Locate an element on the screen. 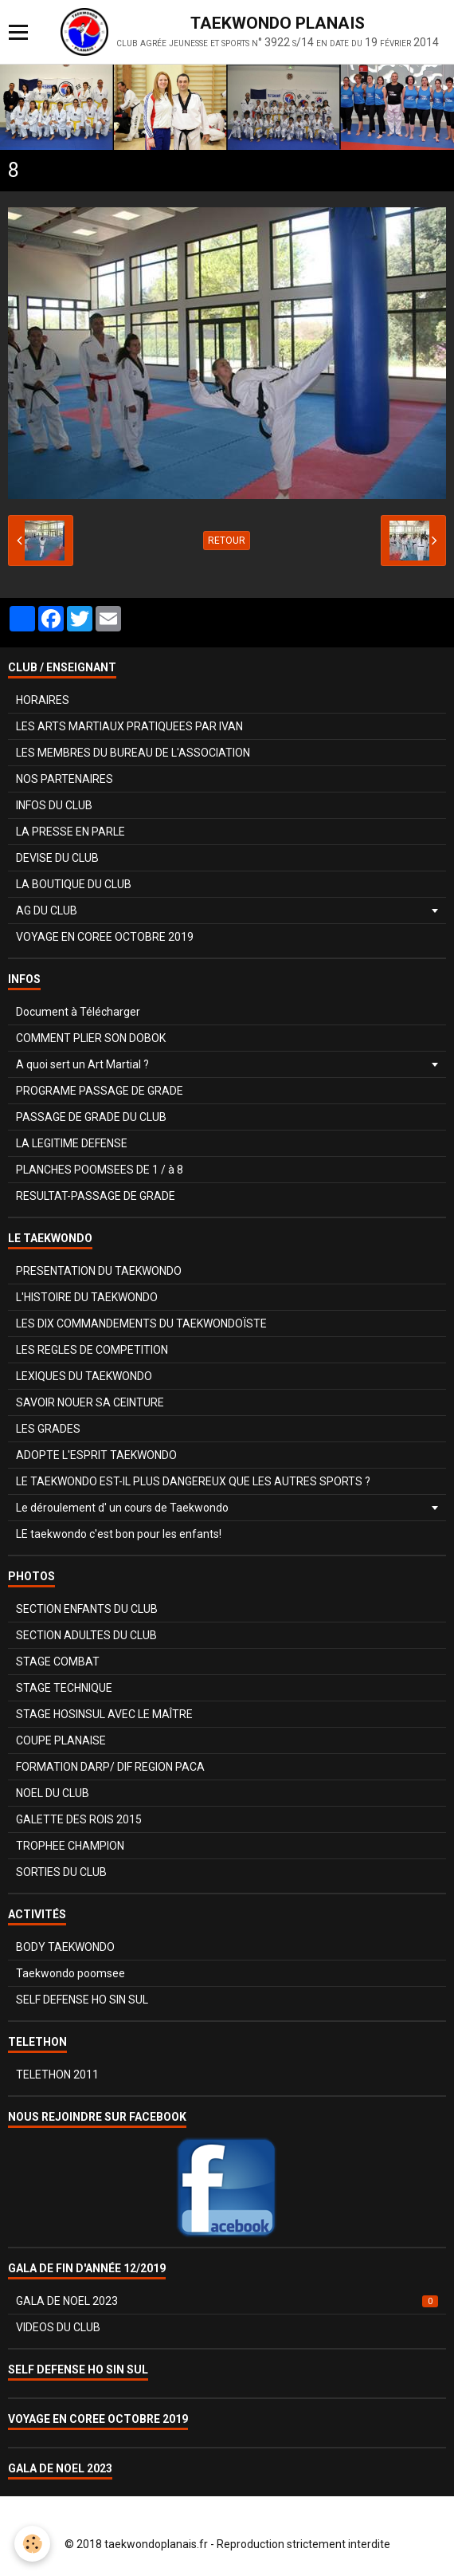  LA PRESSE EN PARLE is located at coordinates (70, 831).